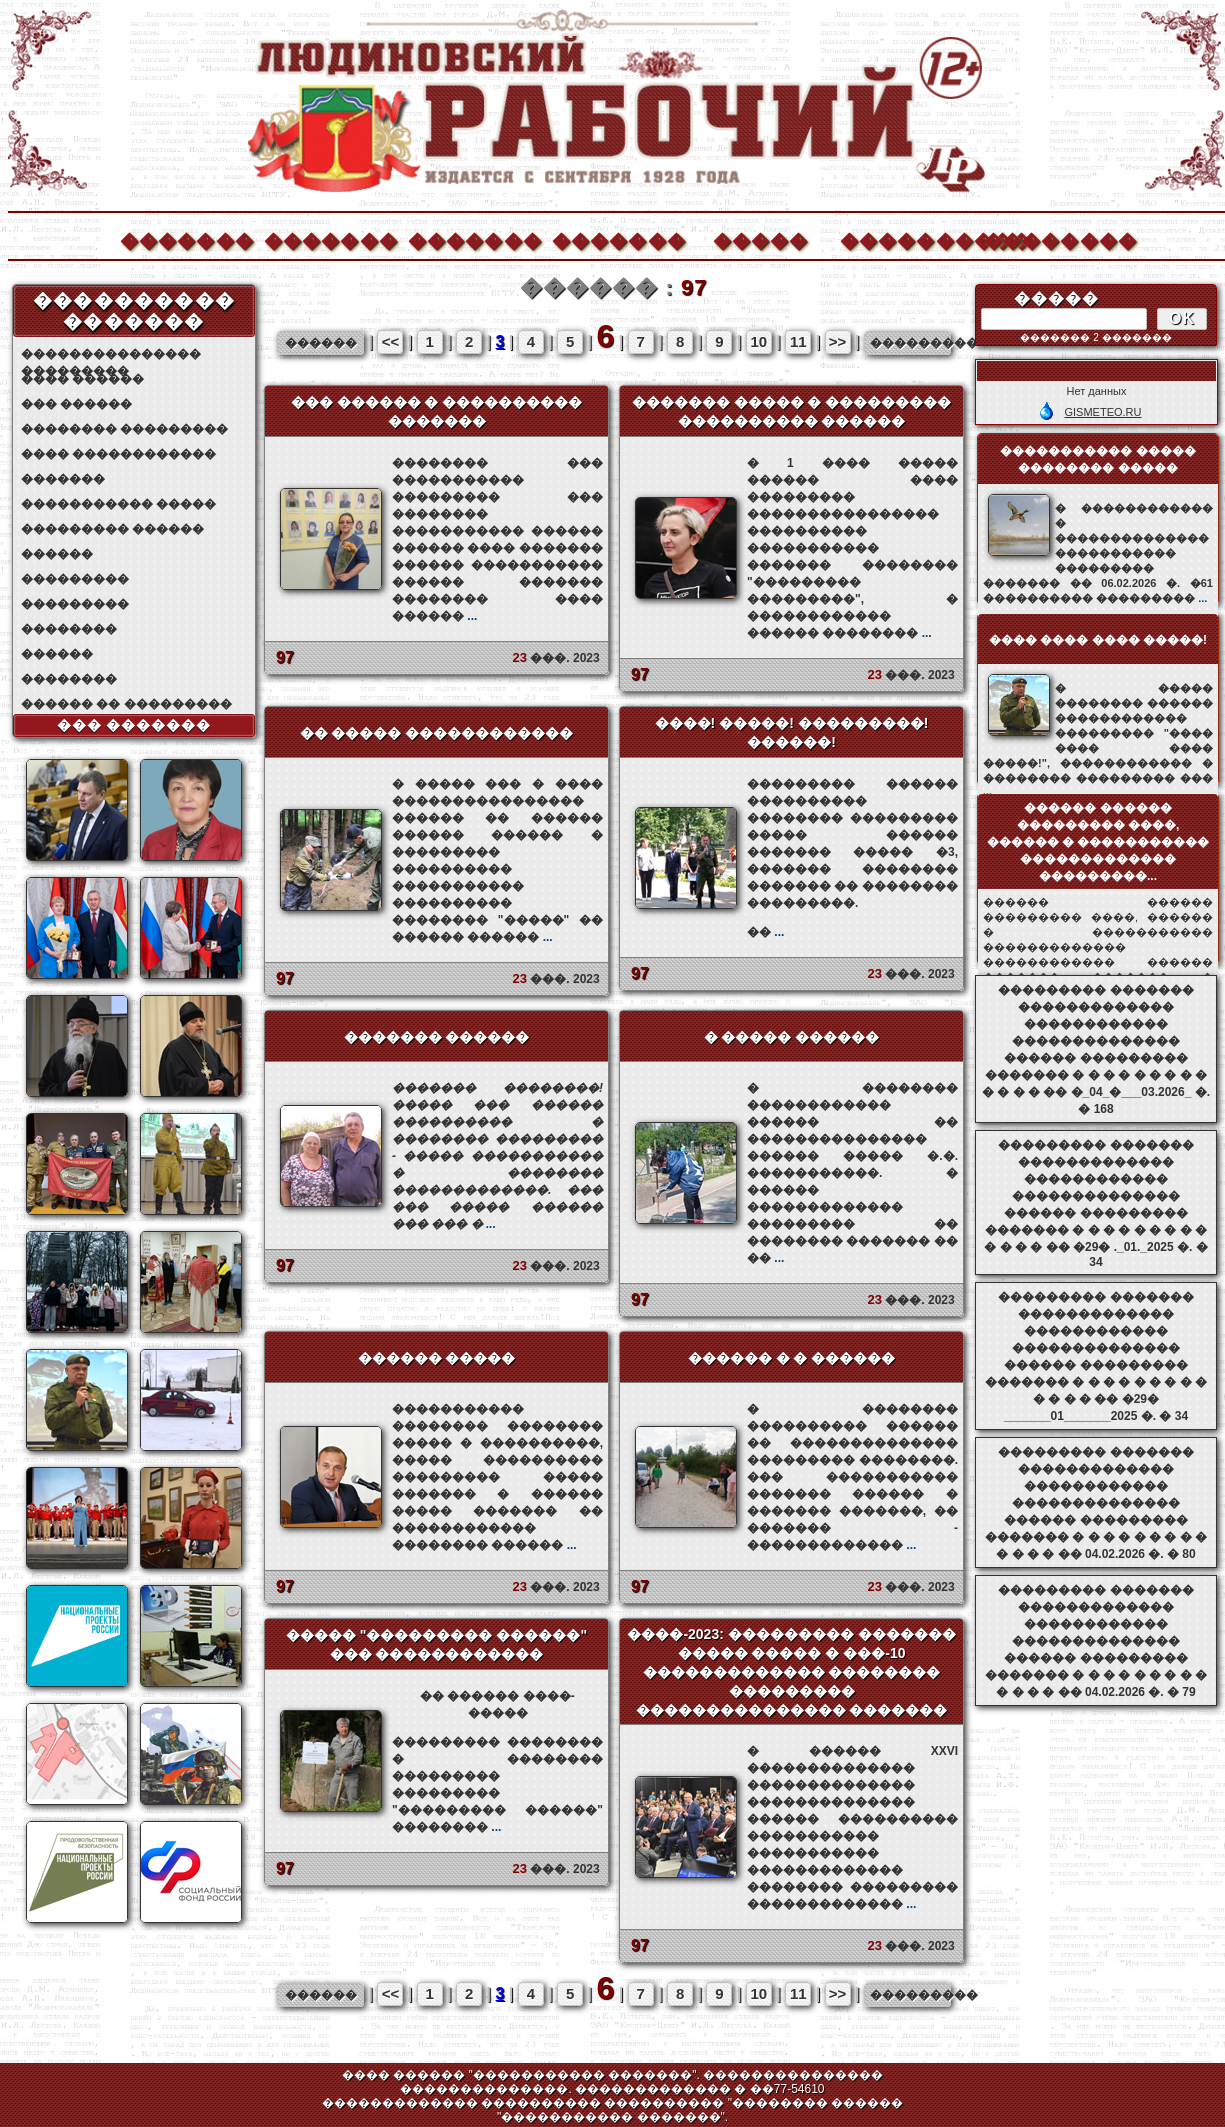  Describe the element at coordinates (285, 657) in the screenshot. I see `97` at that location.